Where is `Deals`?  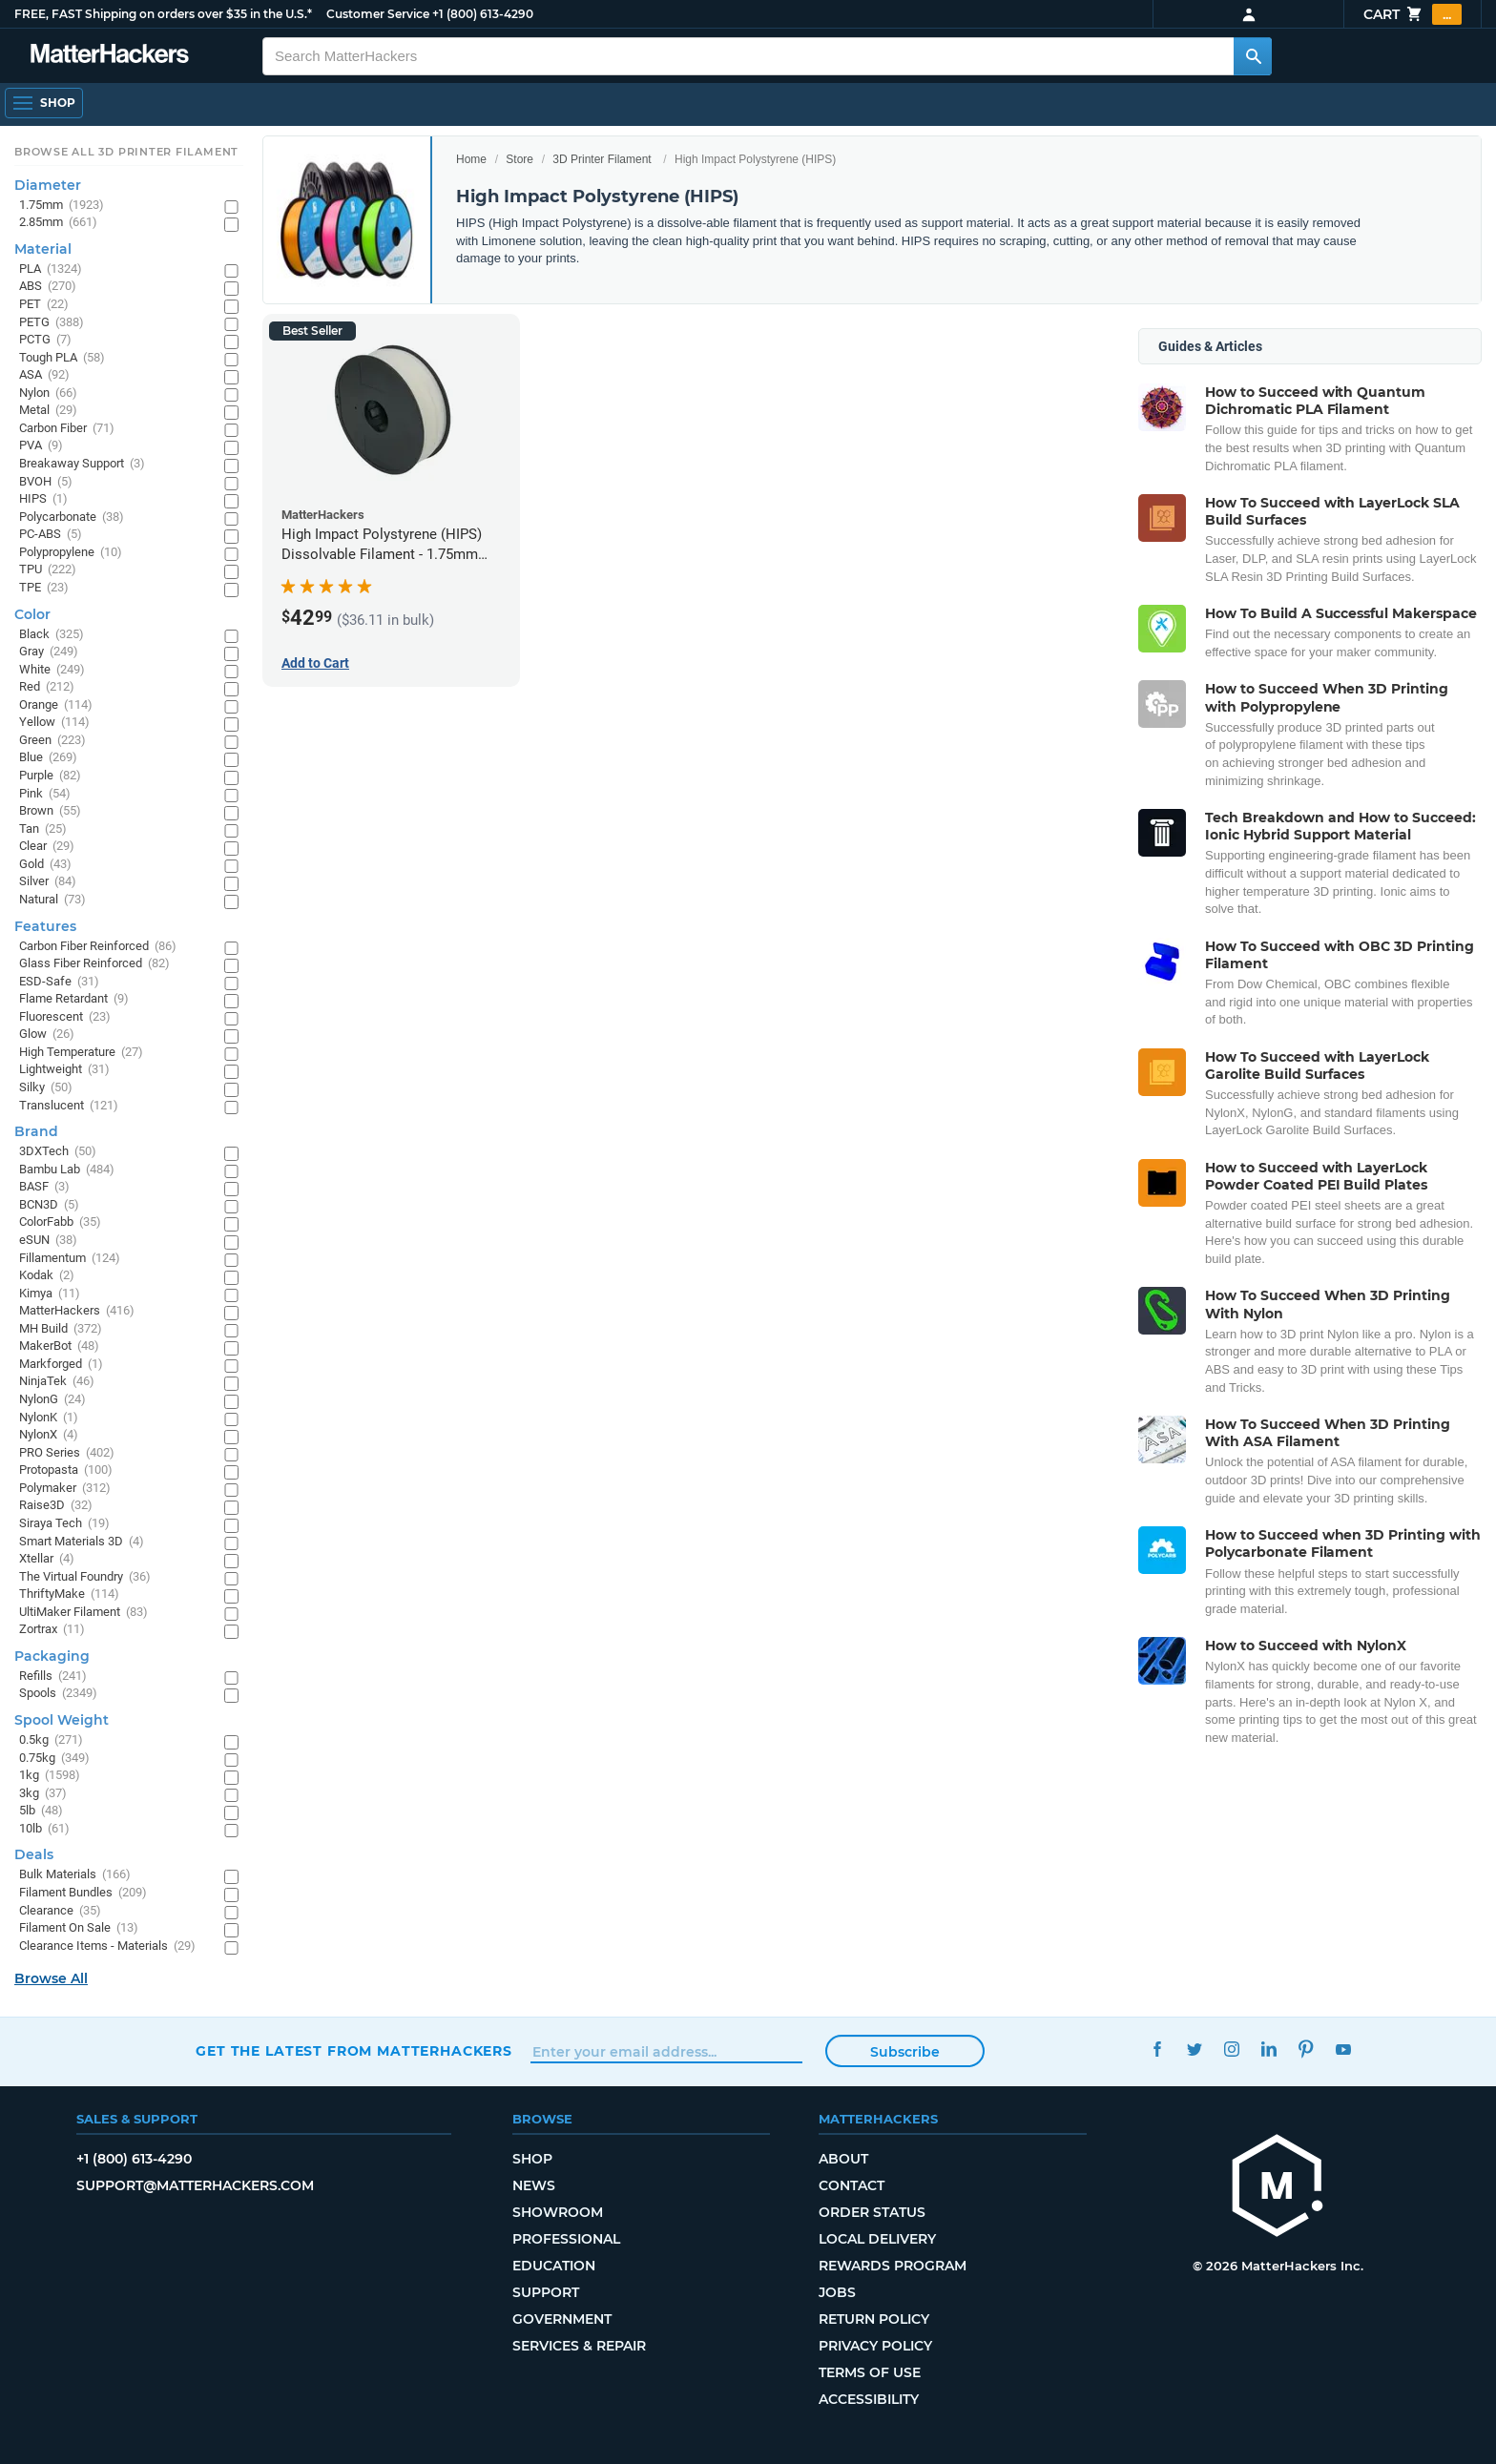 Deals is located at coordinates (33, 1854).